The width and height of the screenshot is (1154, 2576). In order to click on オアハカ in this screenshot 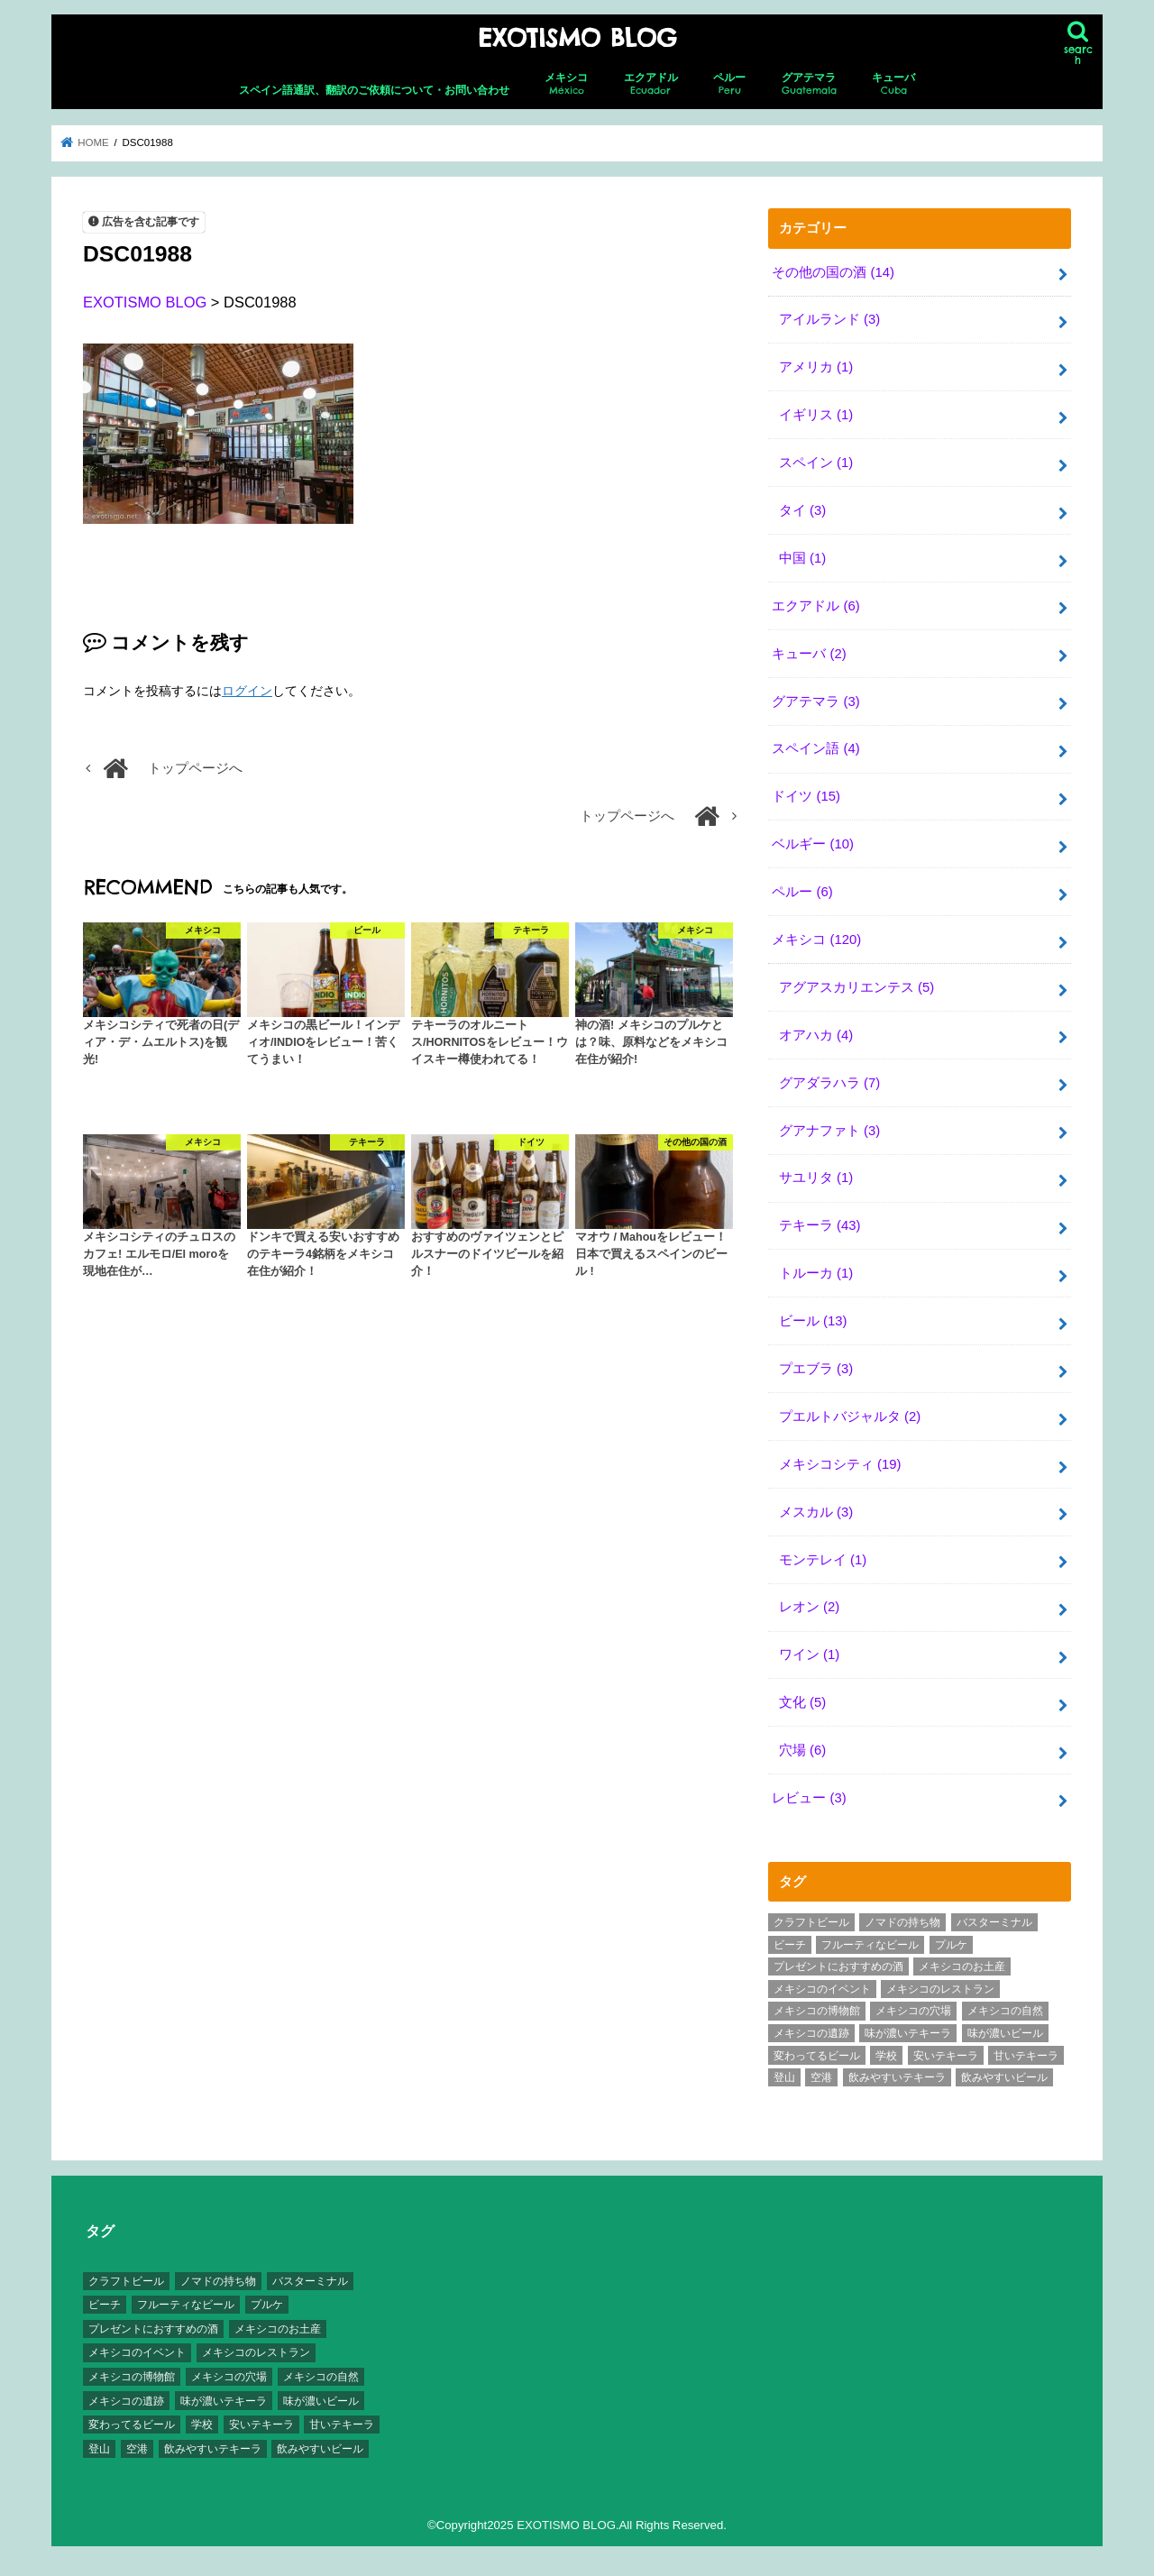, I will do `click(816, 1035)`.